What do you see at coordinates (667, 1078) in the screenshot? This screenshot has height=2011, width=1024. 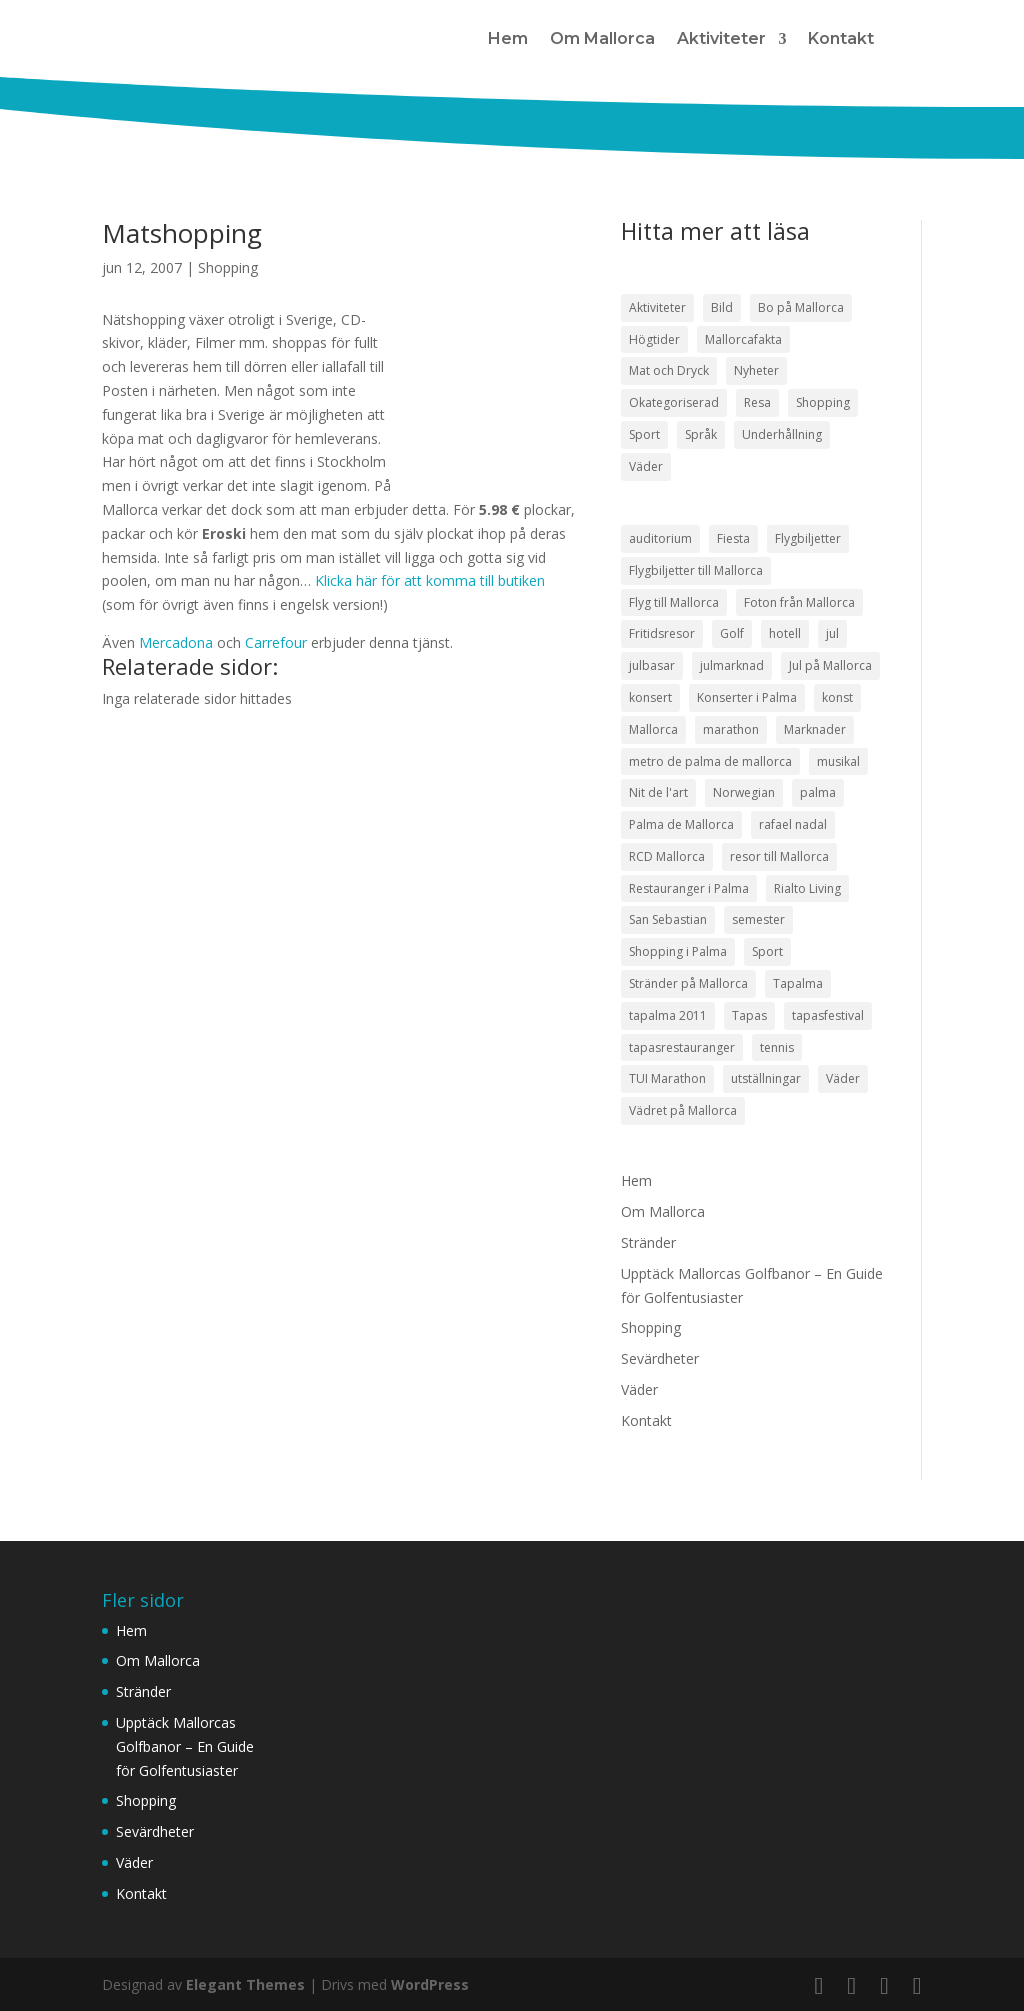 I see `TUI Marathon [TUI Marathon (4 objekt)]` at bounding box center [667, 1078].